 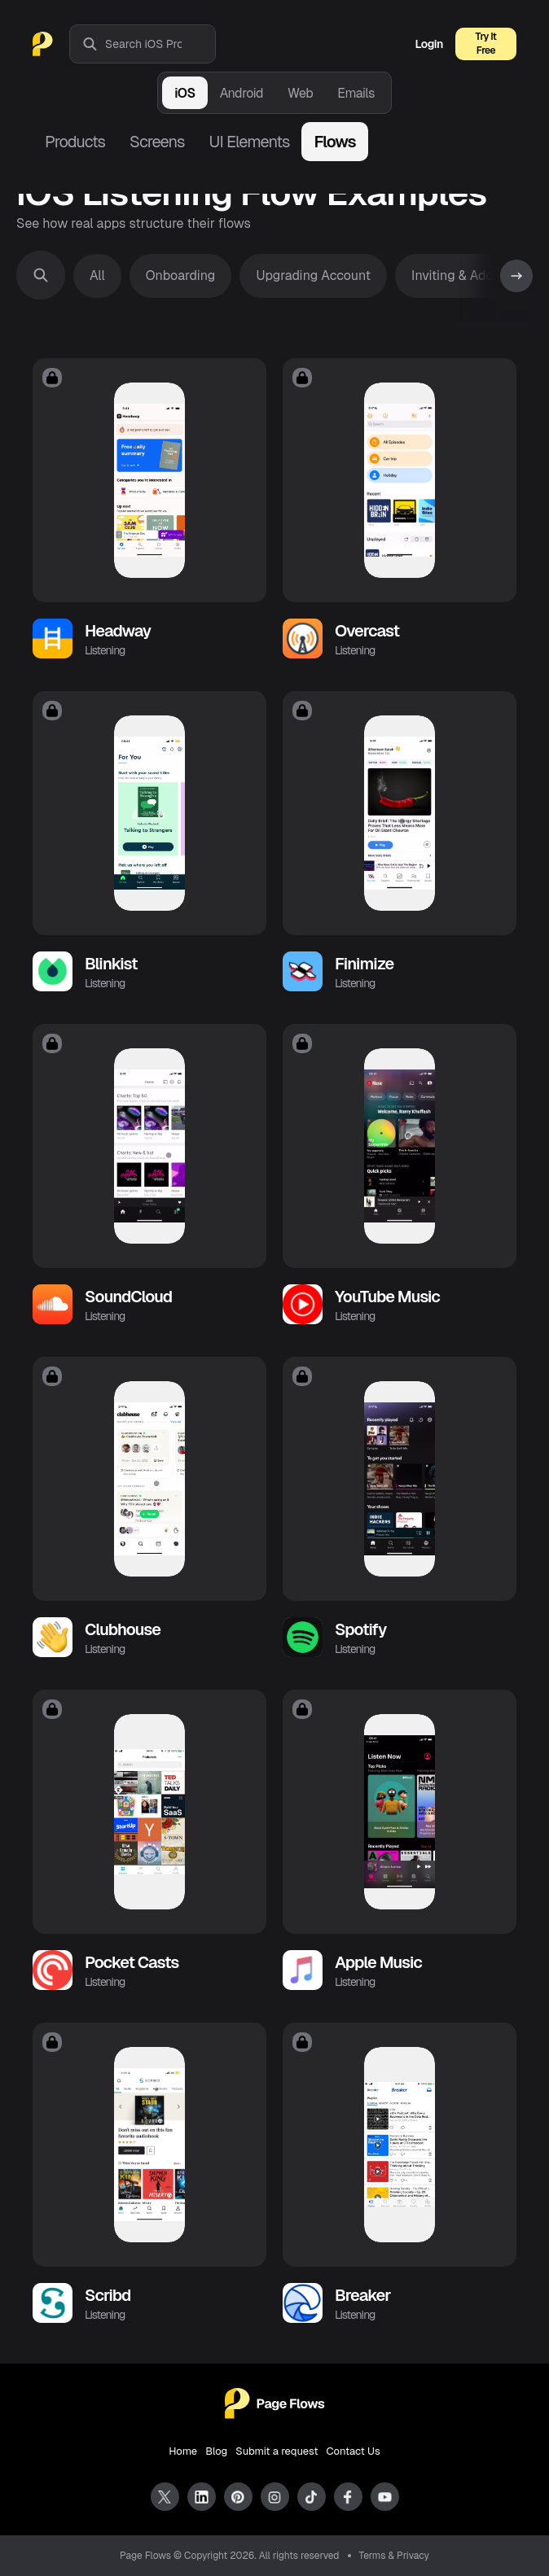 What do you see at coordinates (183, 2451) in the screenshot?
I see `Home` at bounding box center [183, 2451].